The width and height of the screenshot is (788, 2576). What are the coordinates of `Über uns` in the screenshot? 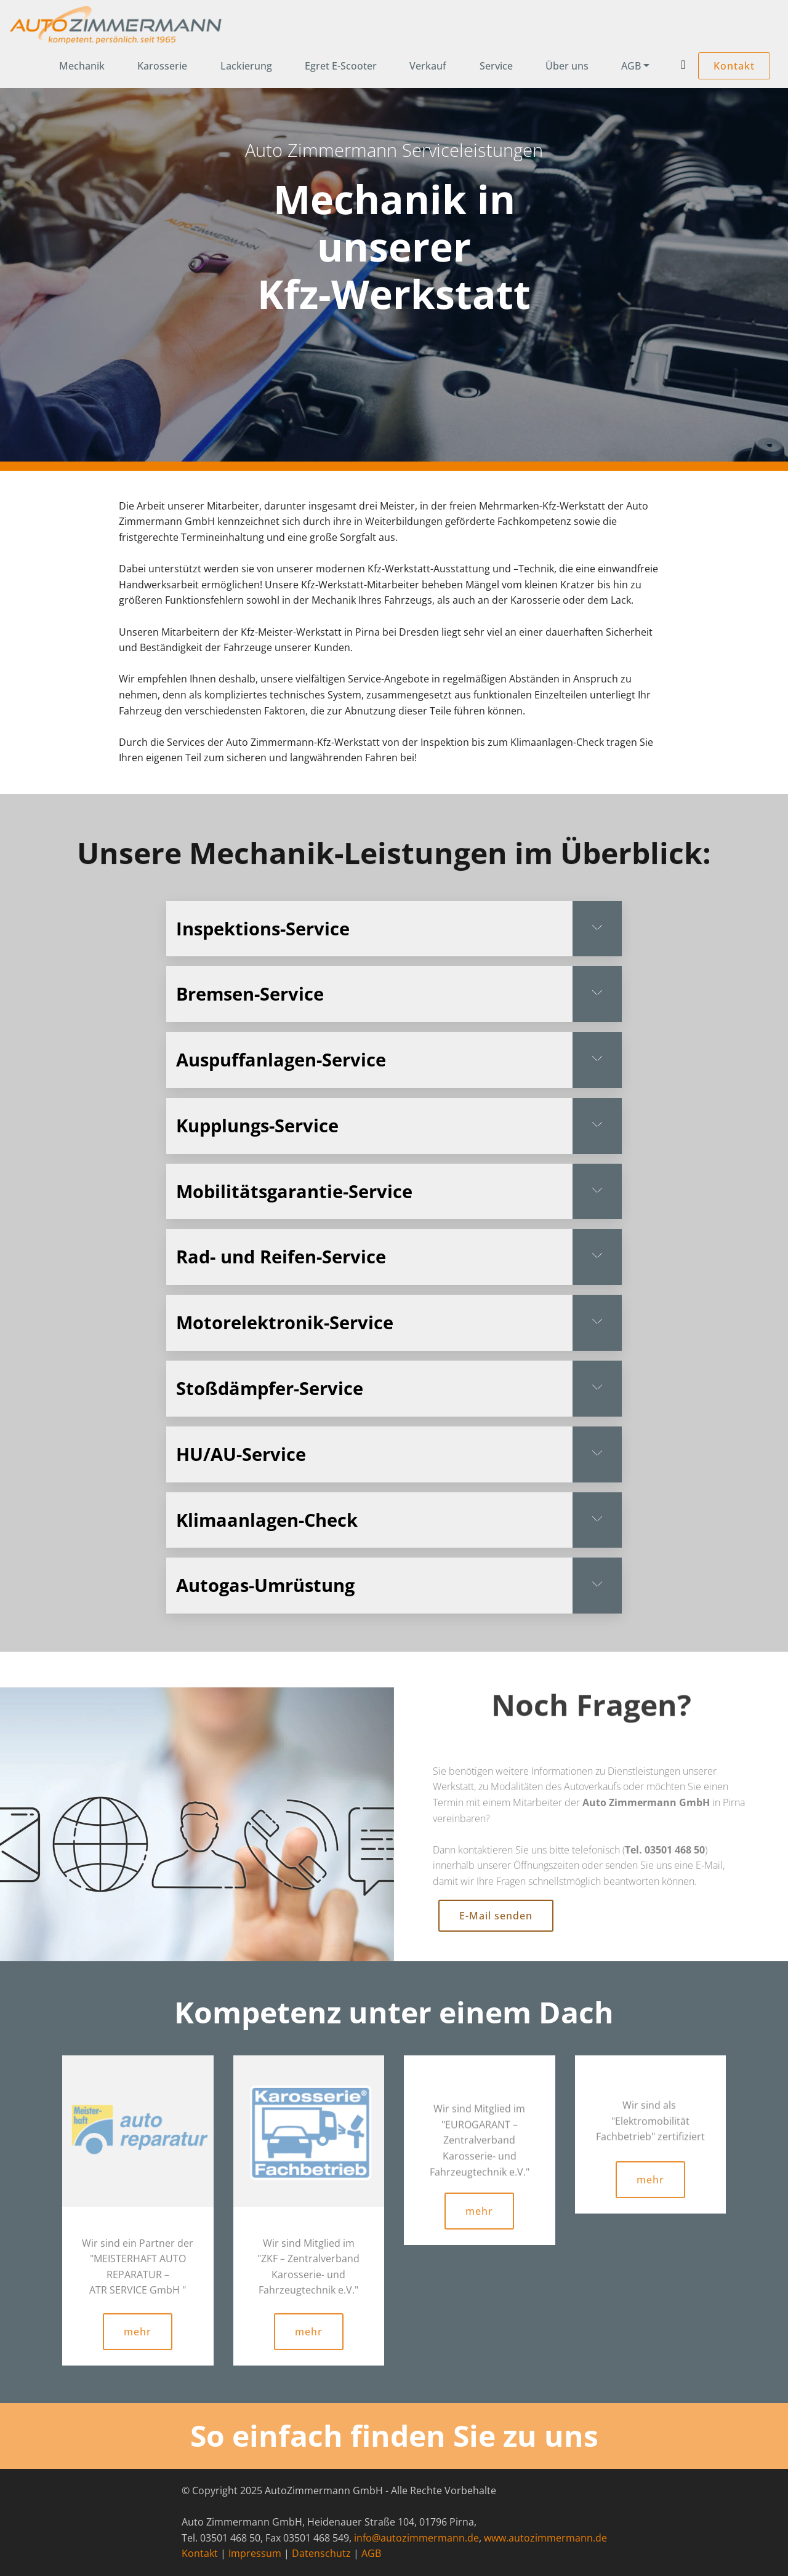 It's located at (567, 66).